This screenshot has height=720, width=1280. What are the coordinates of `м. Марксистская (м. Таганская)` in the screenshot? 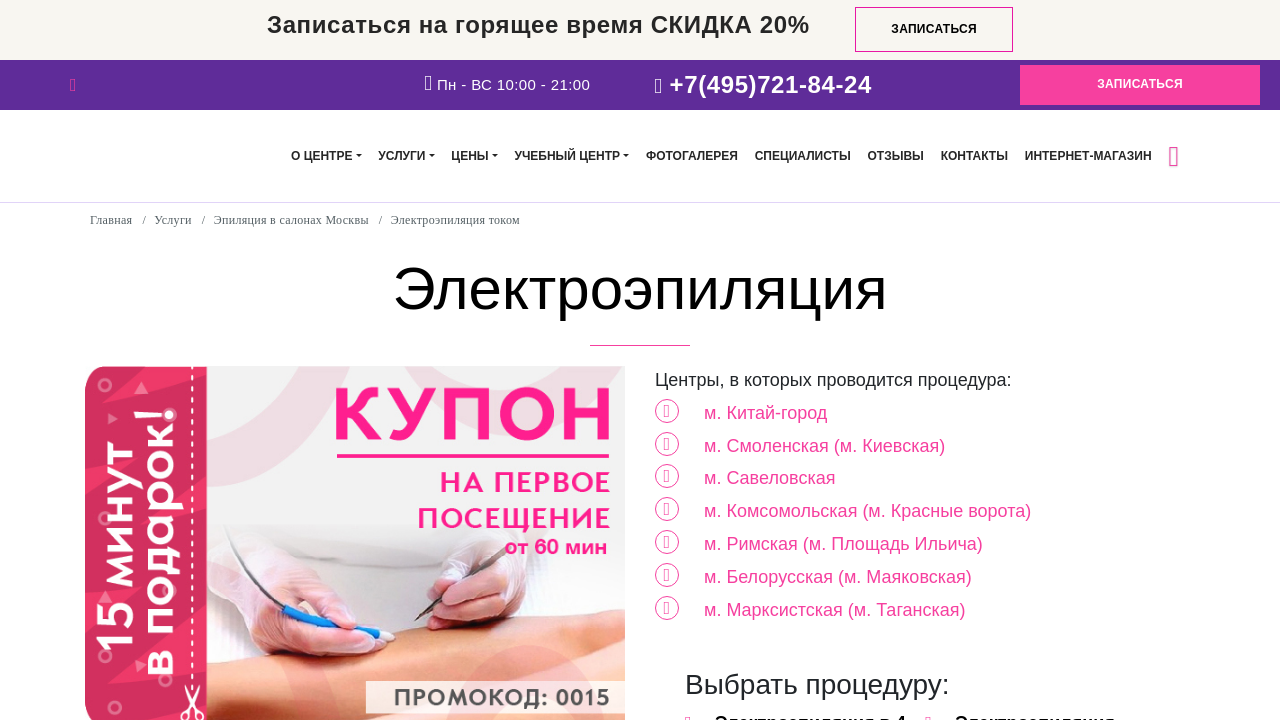 It's located at (835, 610).